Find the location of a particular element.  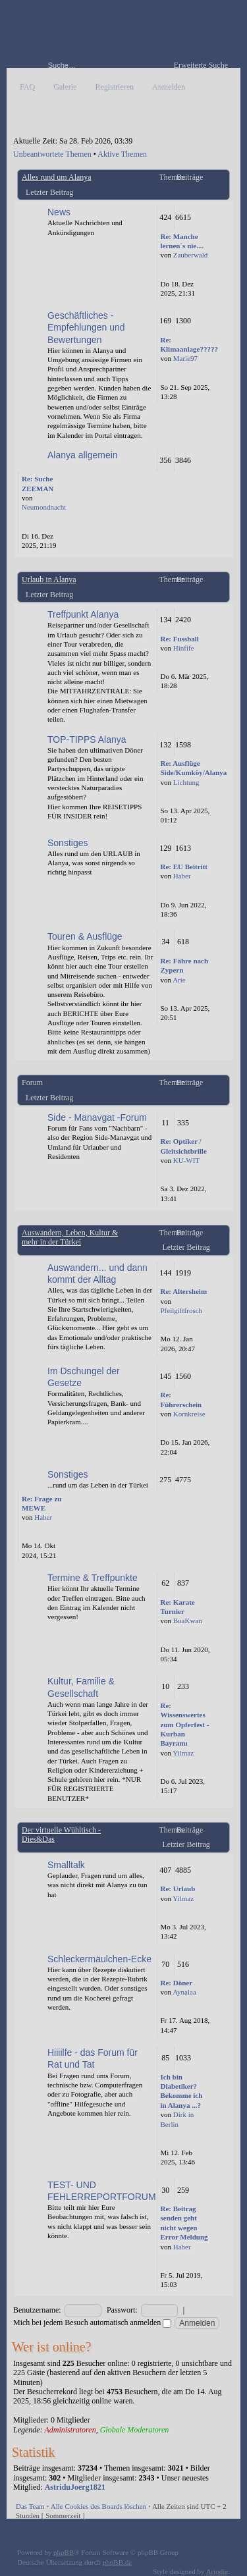

Zauberwald is located at coordinates (190, 255).